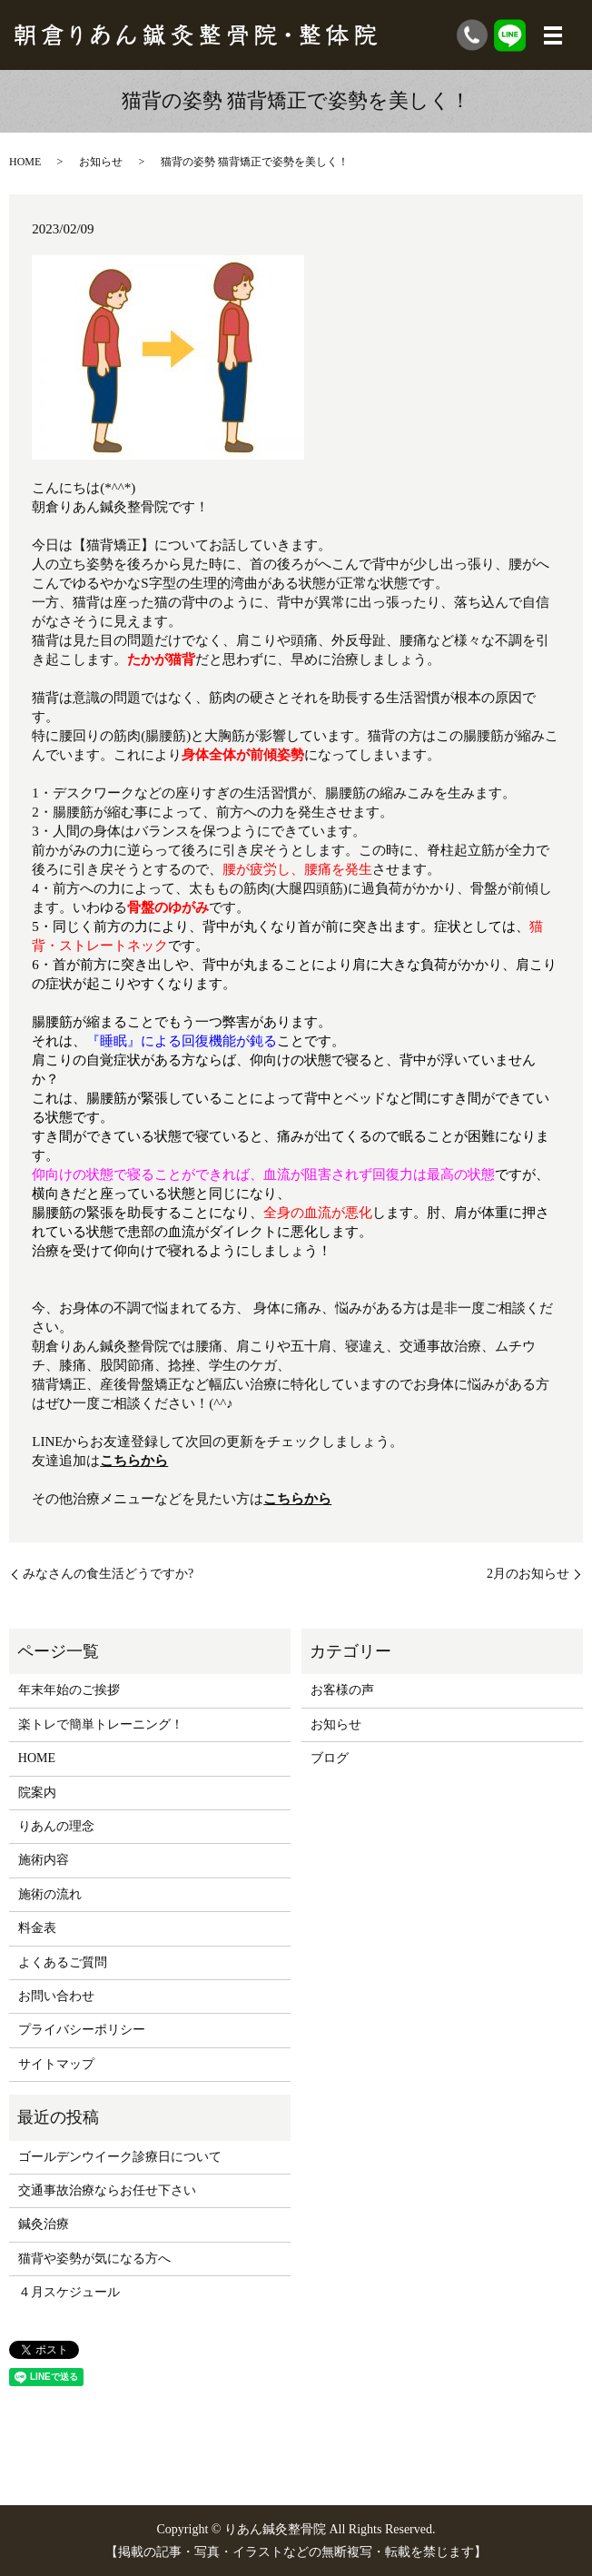 The image size is (592, 2576). I want to click on お問い合わせ, so click(56, 1996).